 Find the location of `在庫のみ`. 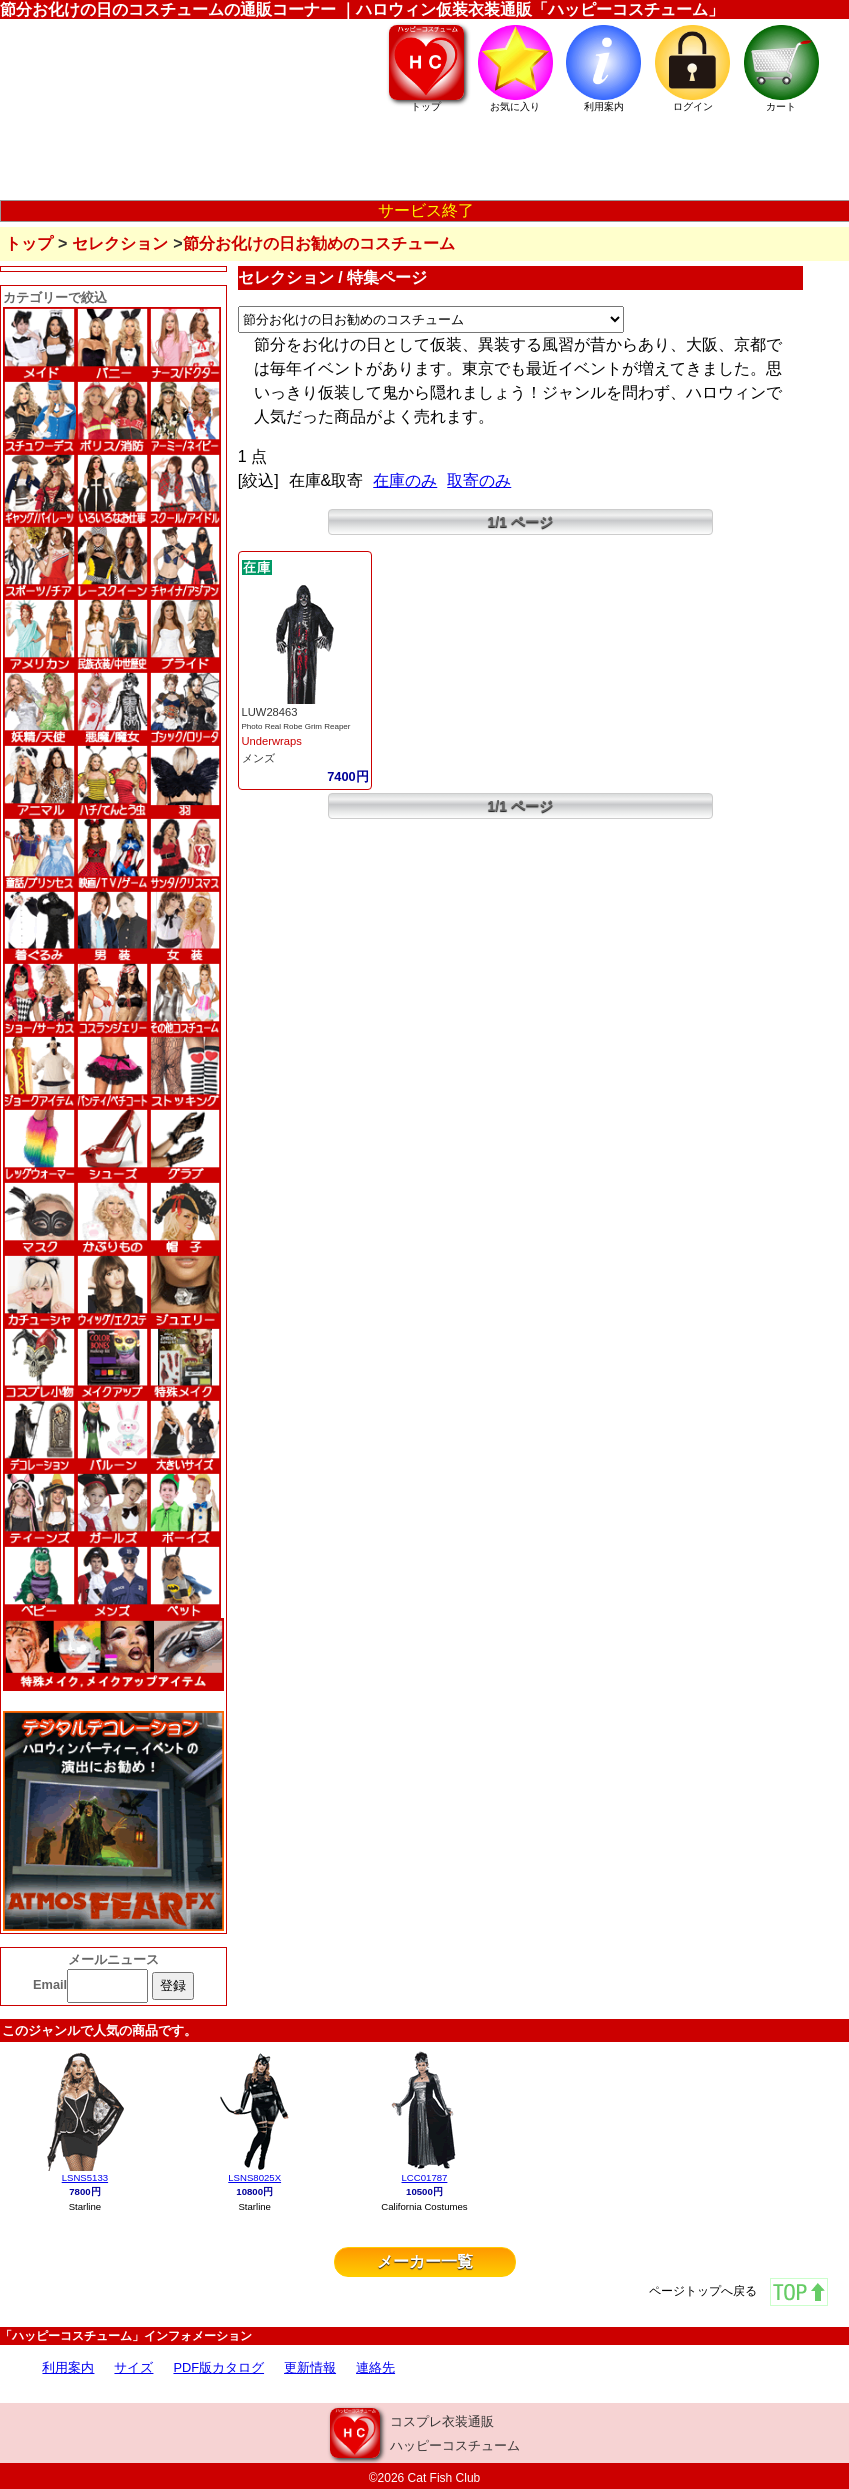

在庫のみ is located at coordinates (405, 480).